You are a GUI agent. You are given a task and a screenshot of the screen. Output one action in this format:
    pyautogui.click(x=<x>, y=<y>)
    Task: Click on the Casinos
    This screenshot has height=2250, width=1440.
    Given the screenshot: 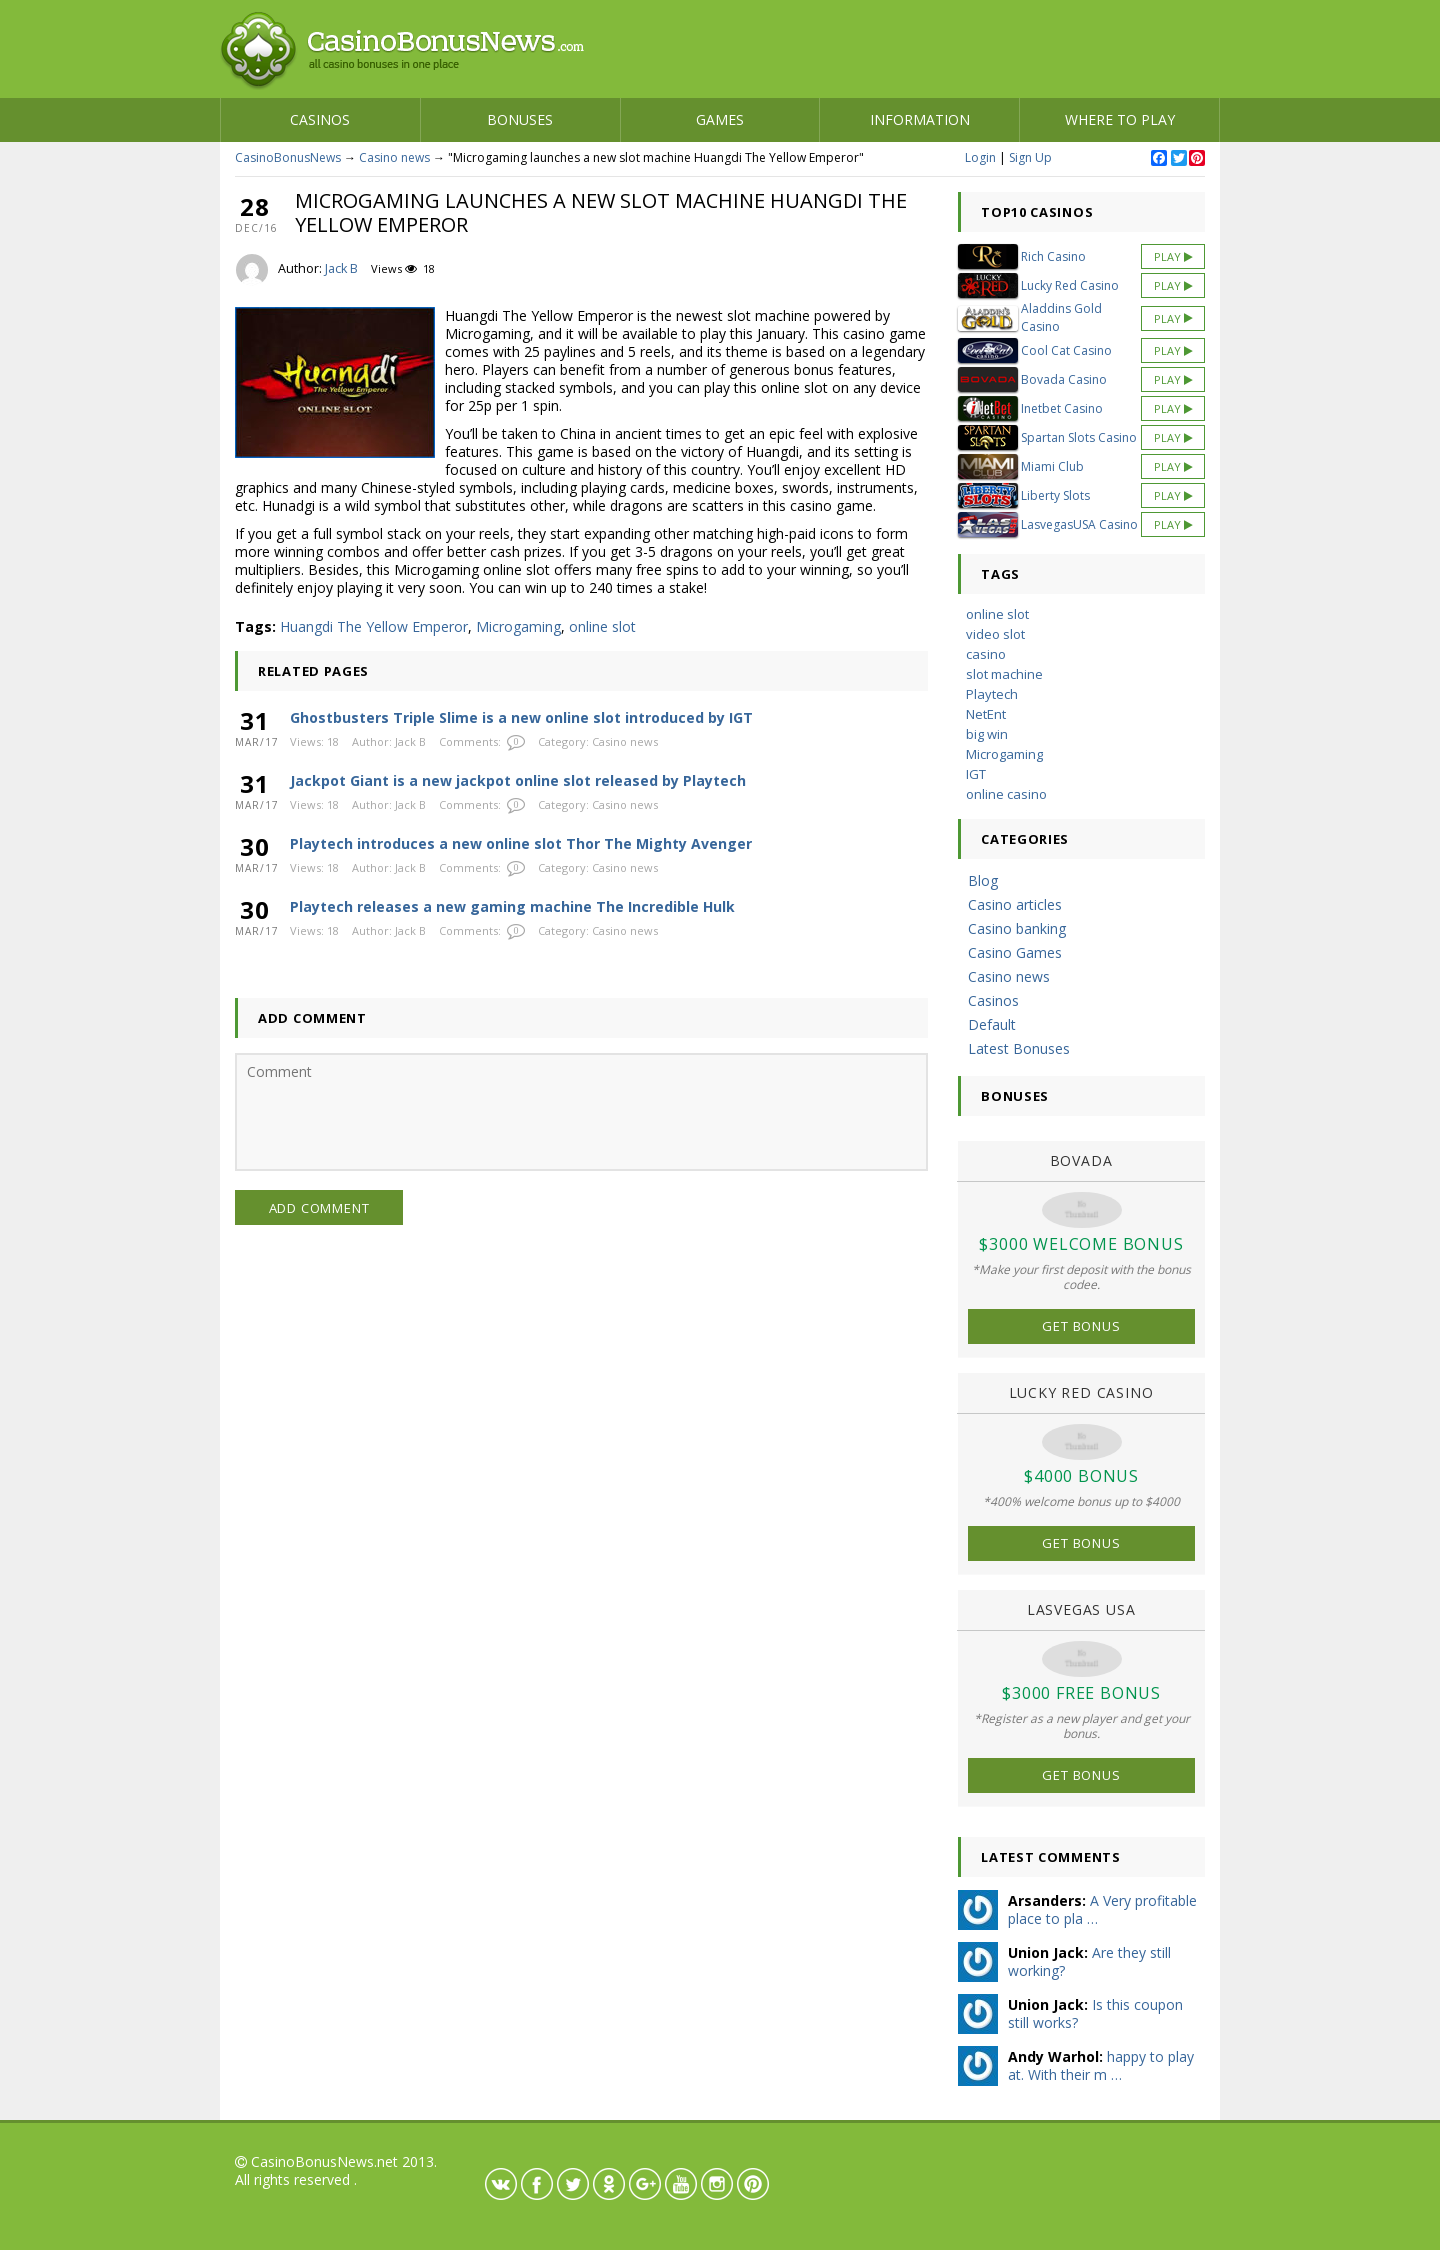 What is the action you would take?
    pyautogui.click(x=320, y=119)
    